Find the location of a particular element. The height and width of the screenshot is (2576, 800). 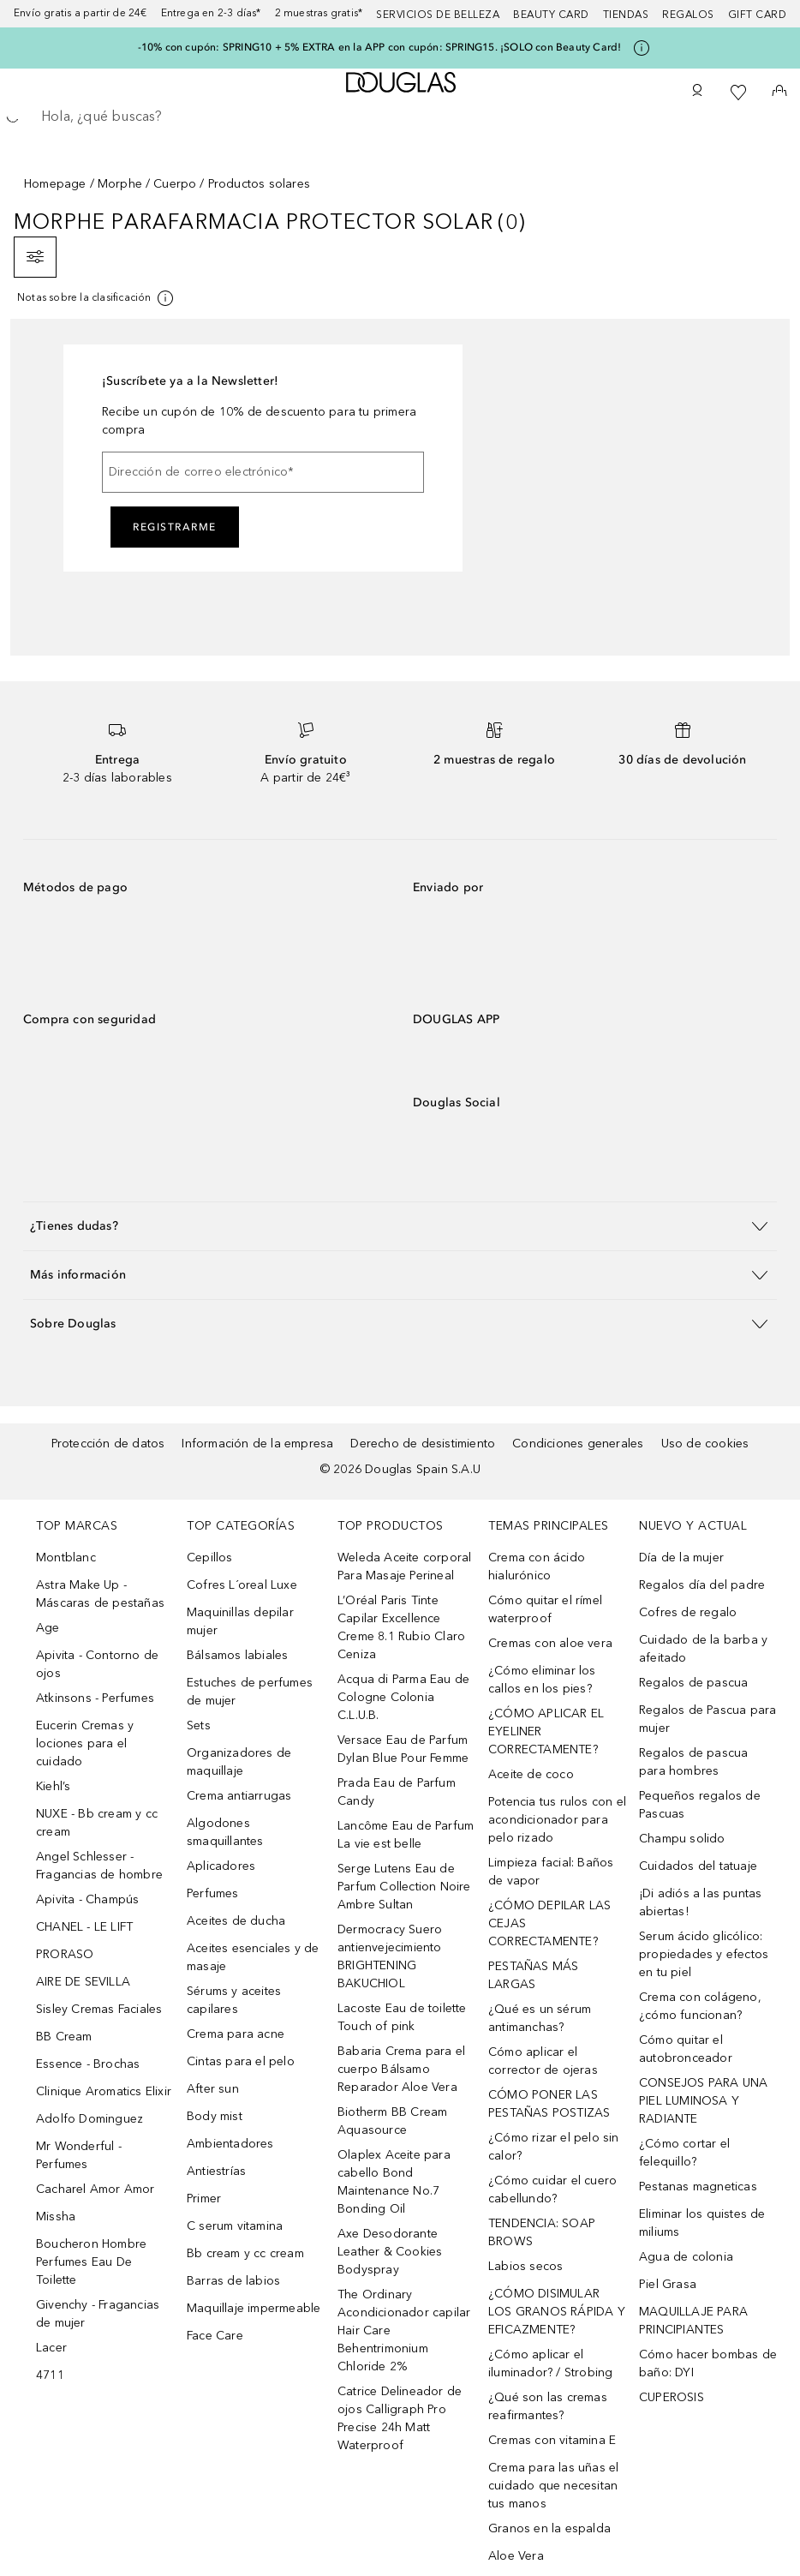

Olaplex Aceite para cabello Bond Maintenance No.7 Bonding Oil is located at coordinates (394, 2182).